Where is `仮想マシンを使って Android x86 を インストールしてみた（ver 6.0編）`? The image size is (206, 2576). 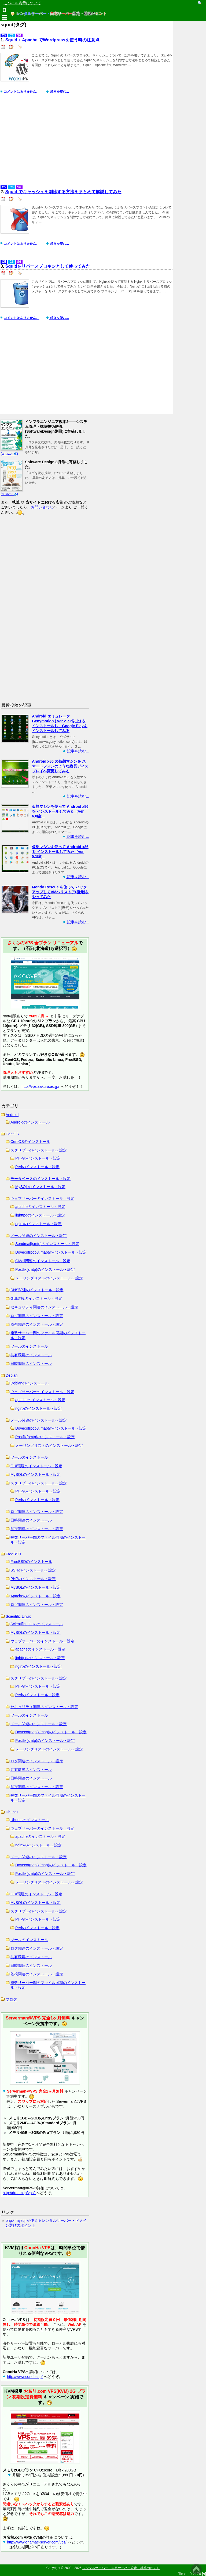 仮想マシンを使って Android x86 を インストールしてみた（ver 6.0編） is located at coordinates (60, 811).